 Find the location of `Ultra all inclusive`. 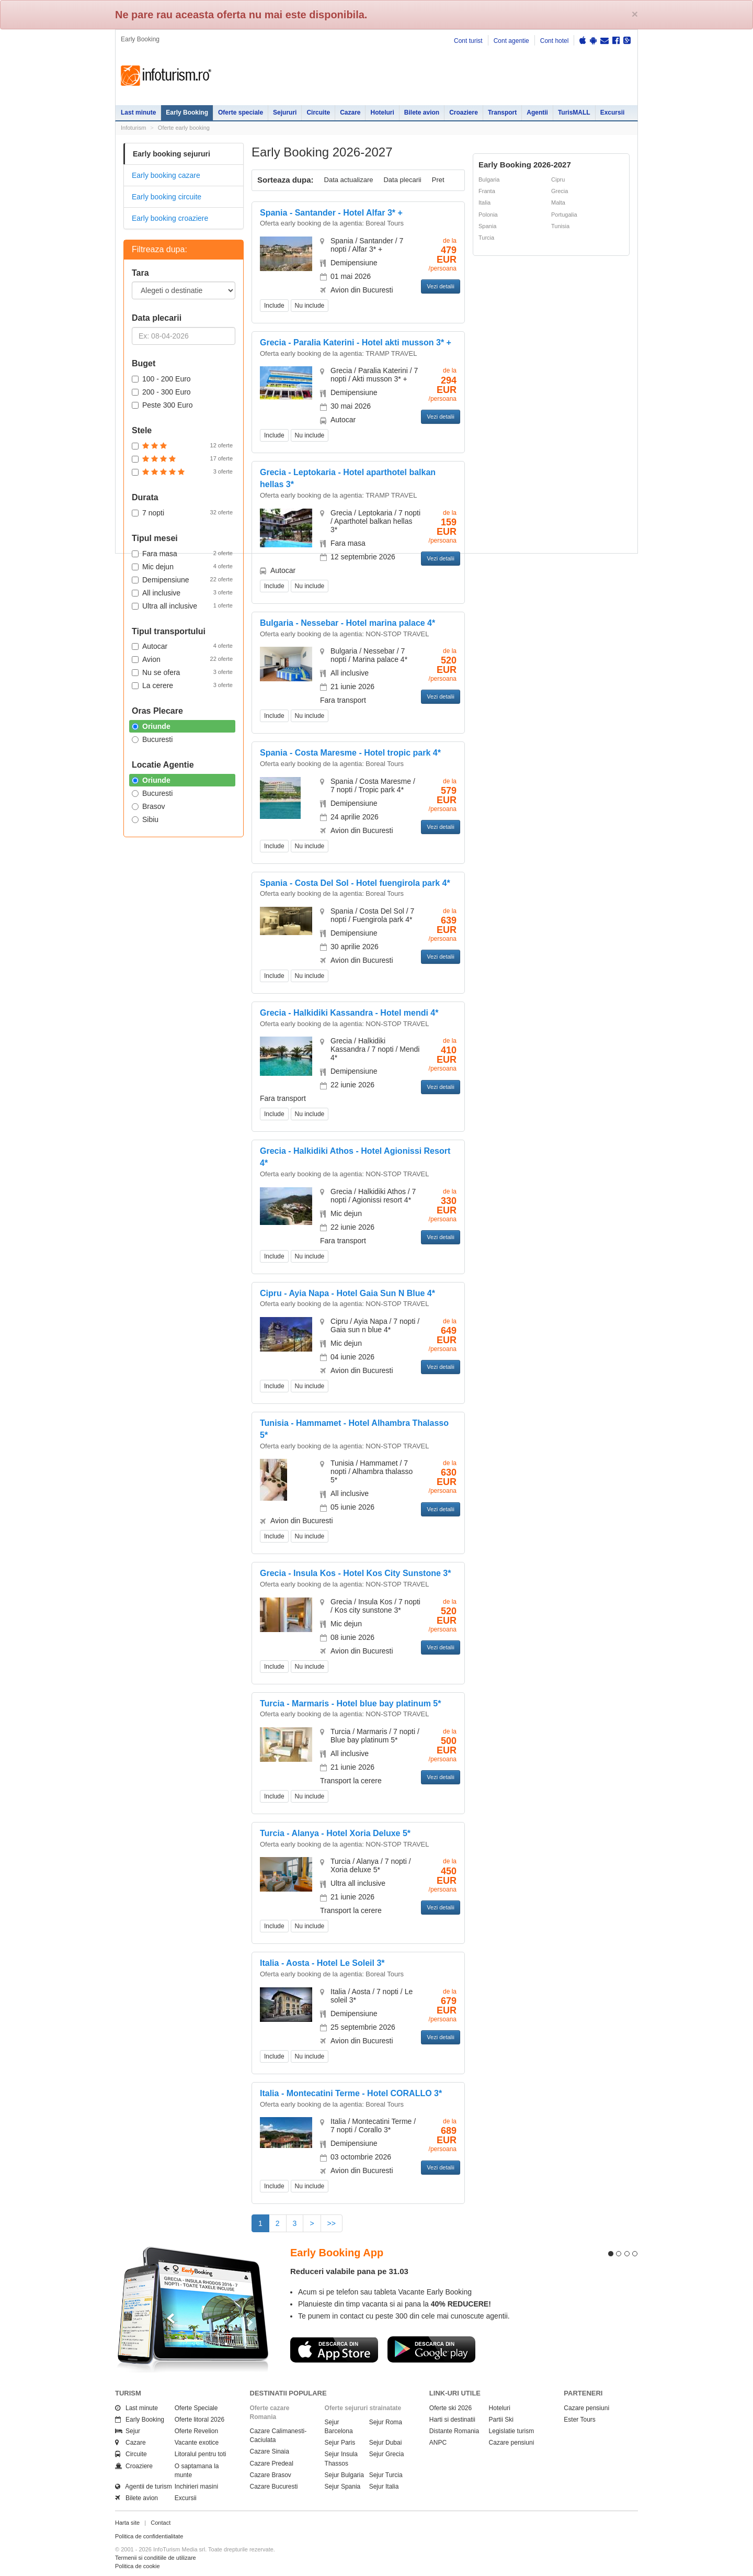

Ultra all inclusive is located at coordinates (182, 605).